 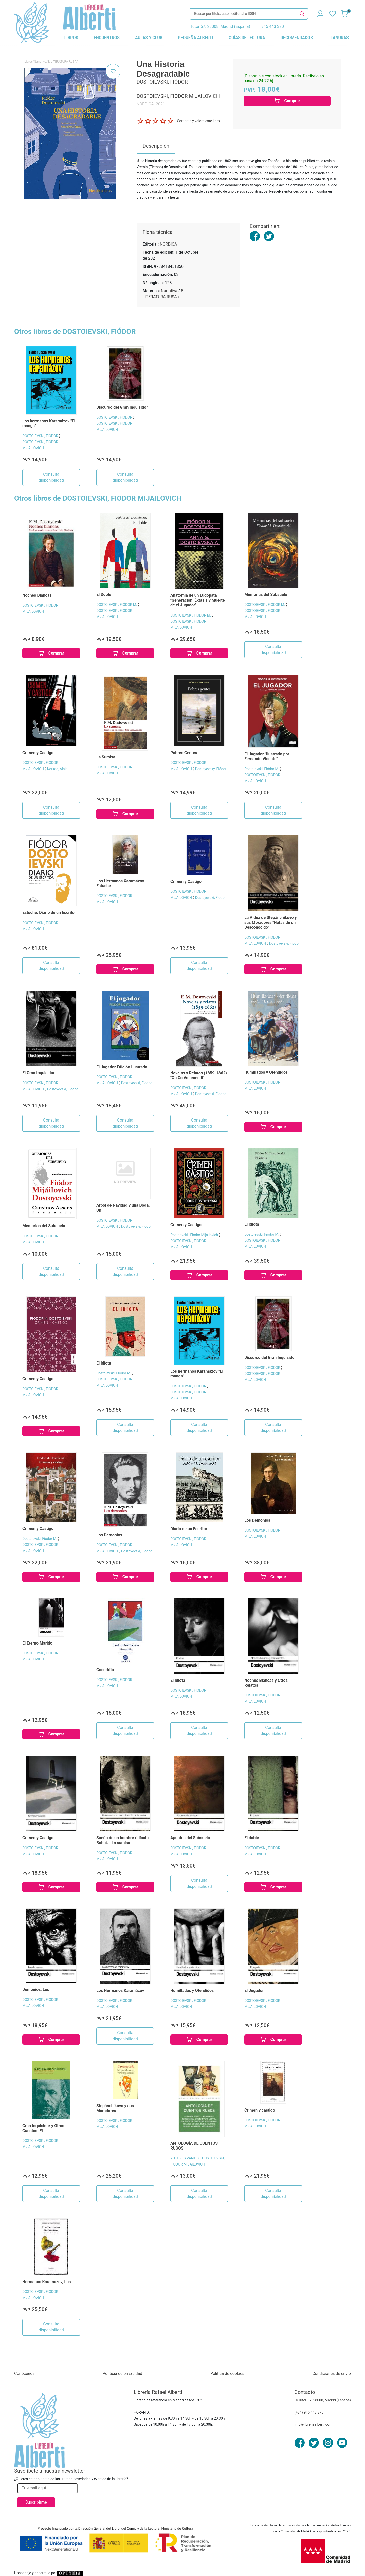 I want to click on C/Tutor 57. 28008, Madrid (España), so click(x=323, y=2400).